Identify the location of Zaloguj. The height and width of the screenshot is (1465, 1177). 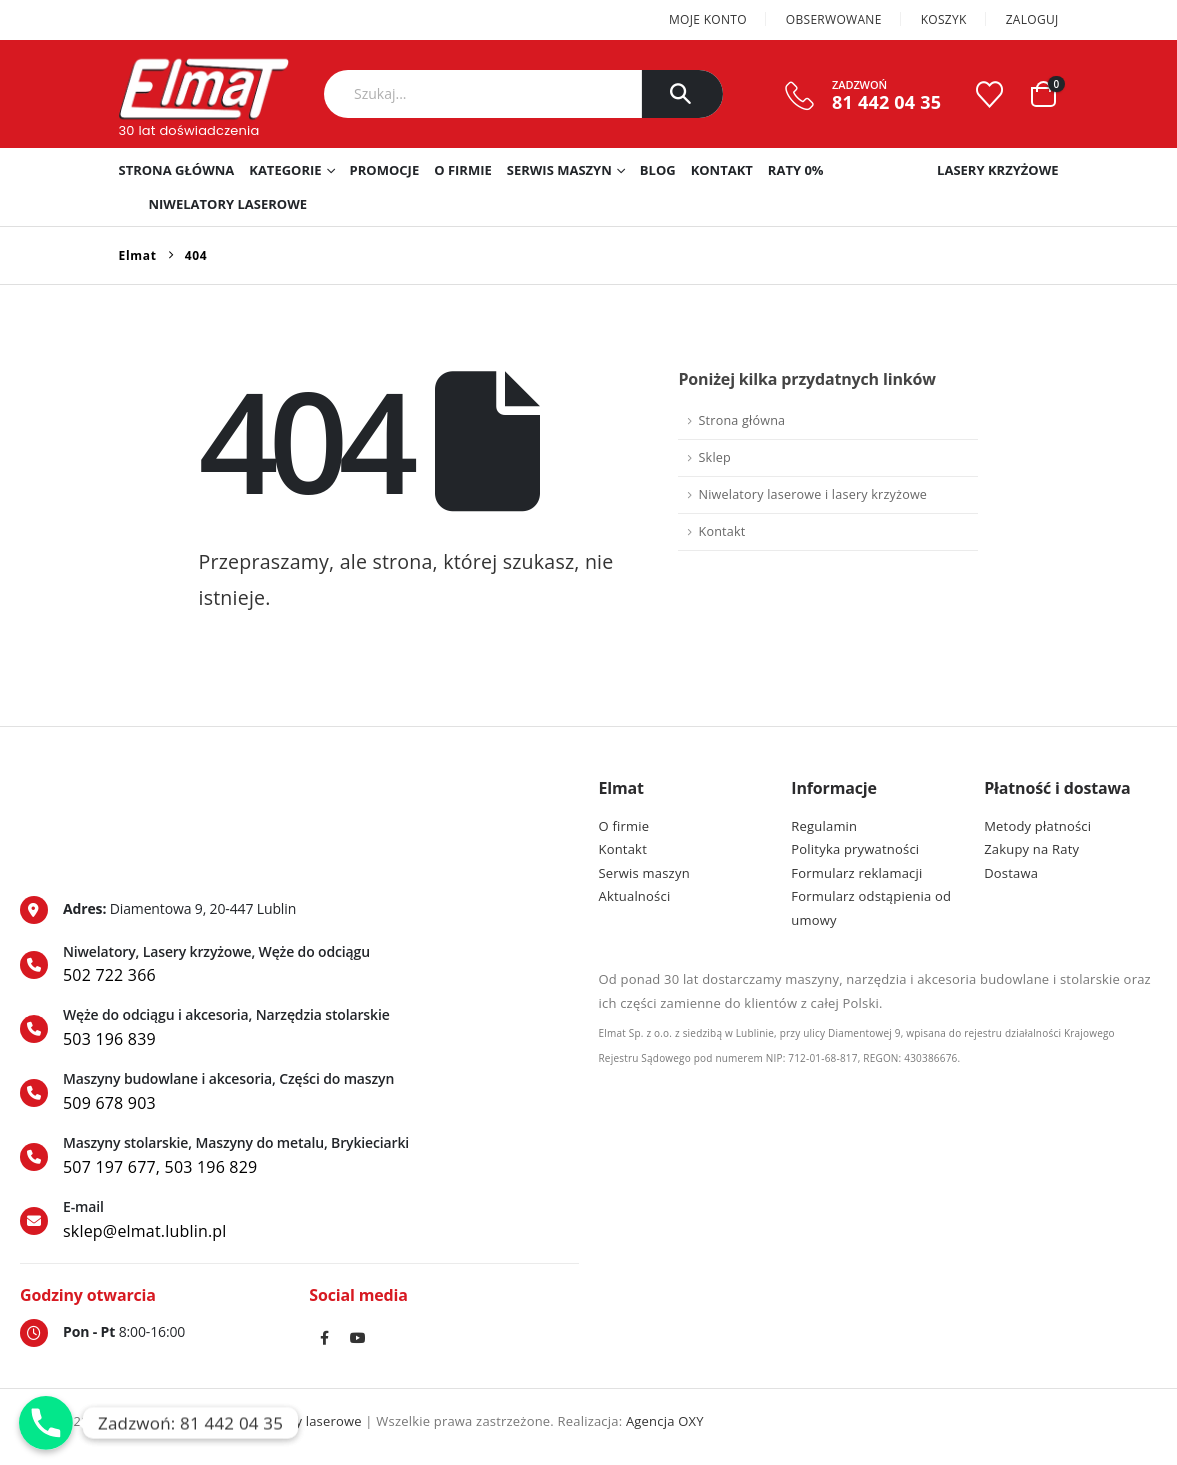
(1032, 19).